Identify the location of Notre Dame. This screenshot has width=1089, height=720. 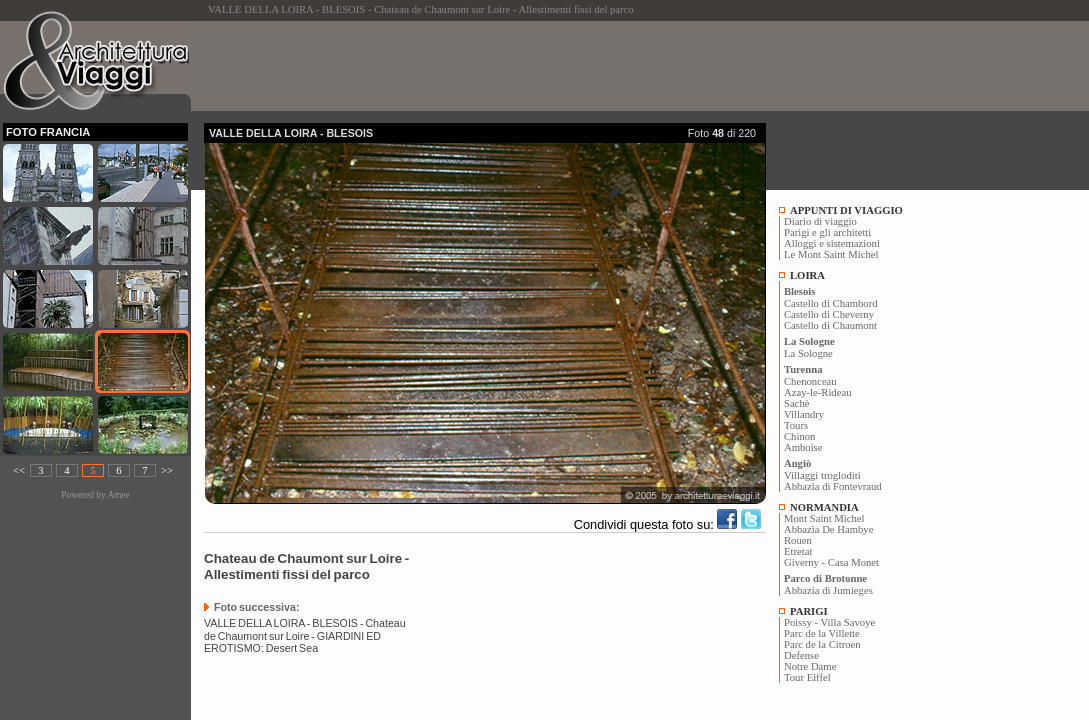
(810, 666).